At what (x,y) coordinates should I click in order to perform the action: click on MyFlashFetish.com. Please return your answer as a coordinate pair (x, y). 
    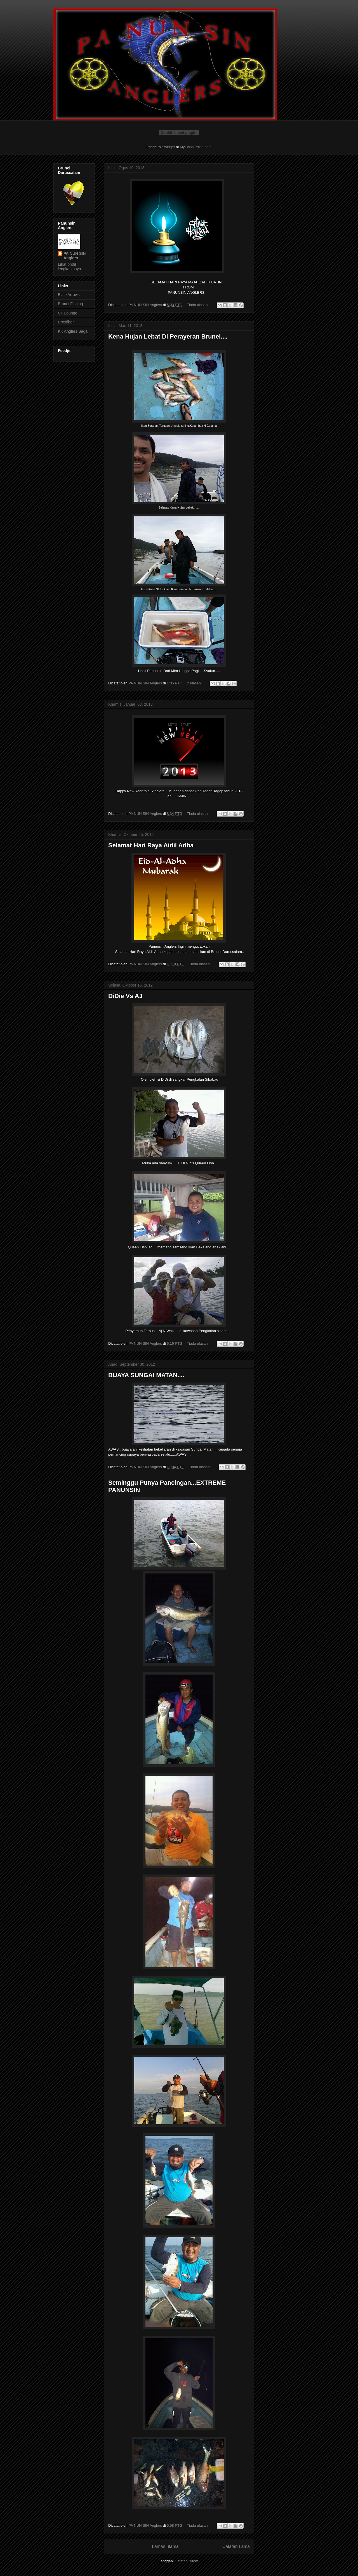
    Looking at the image, I should click on (195, 147).